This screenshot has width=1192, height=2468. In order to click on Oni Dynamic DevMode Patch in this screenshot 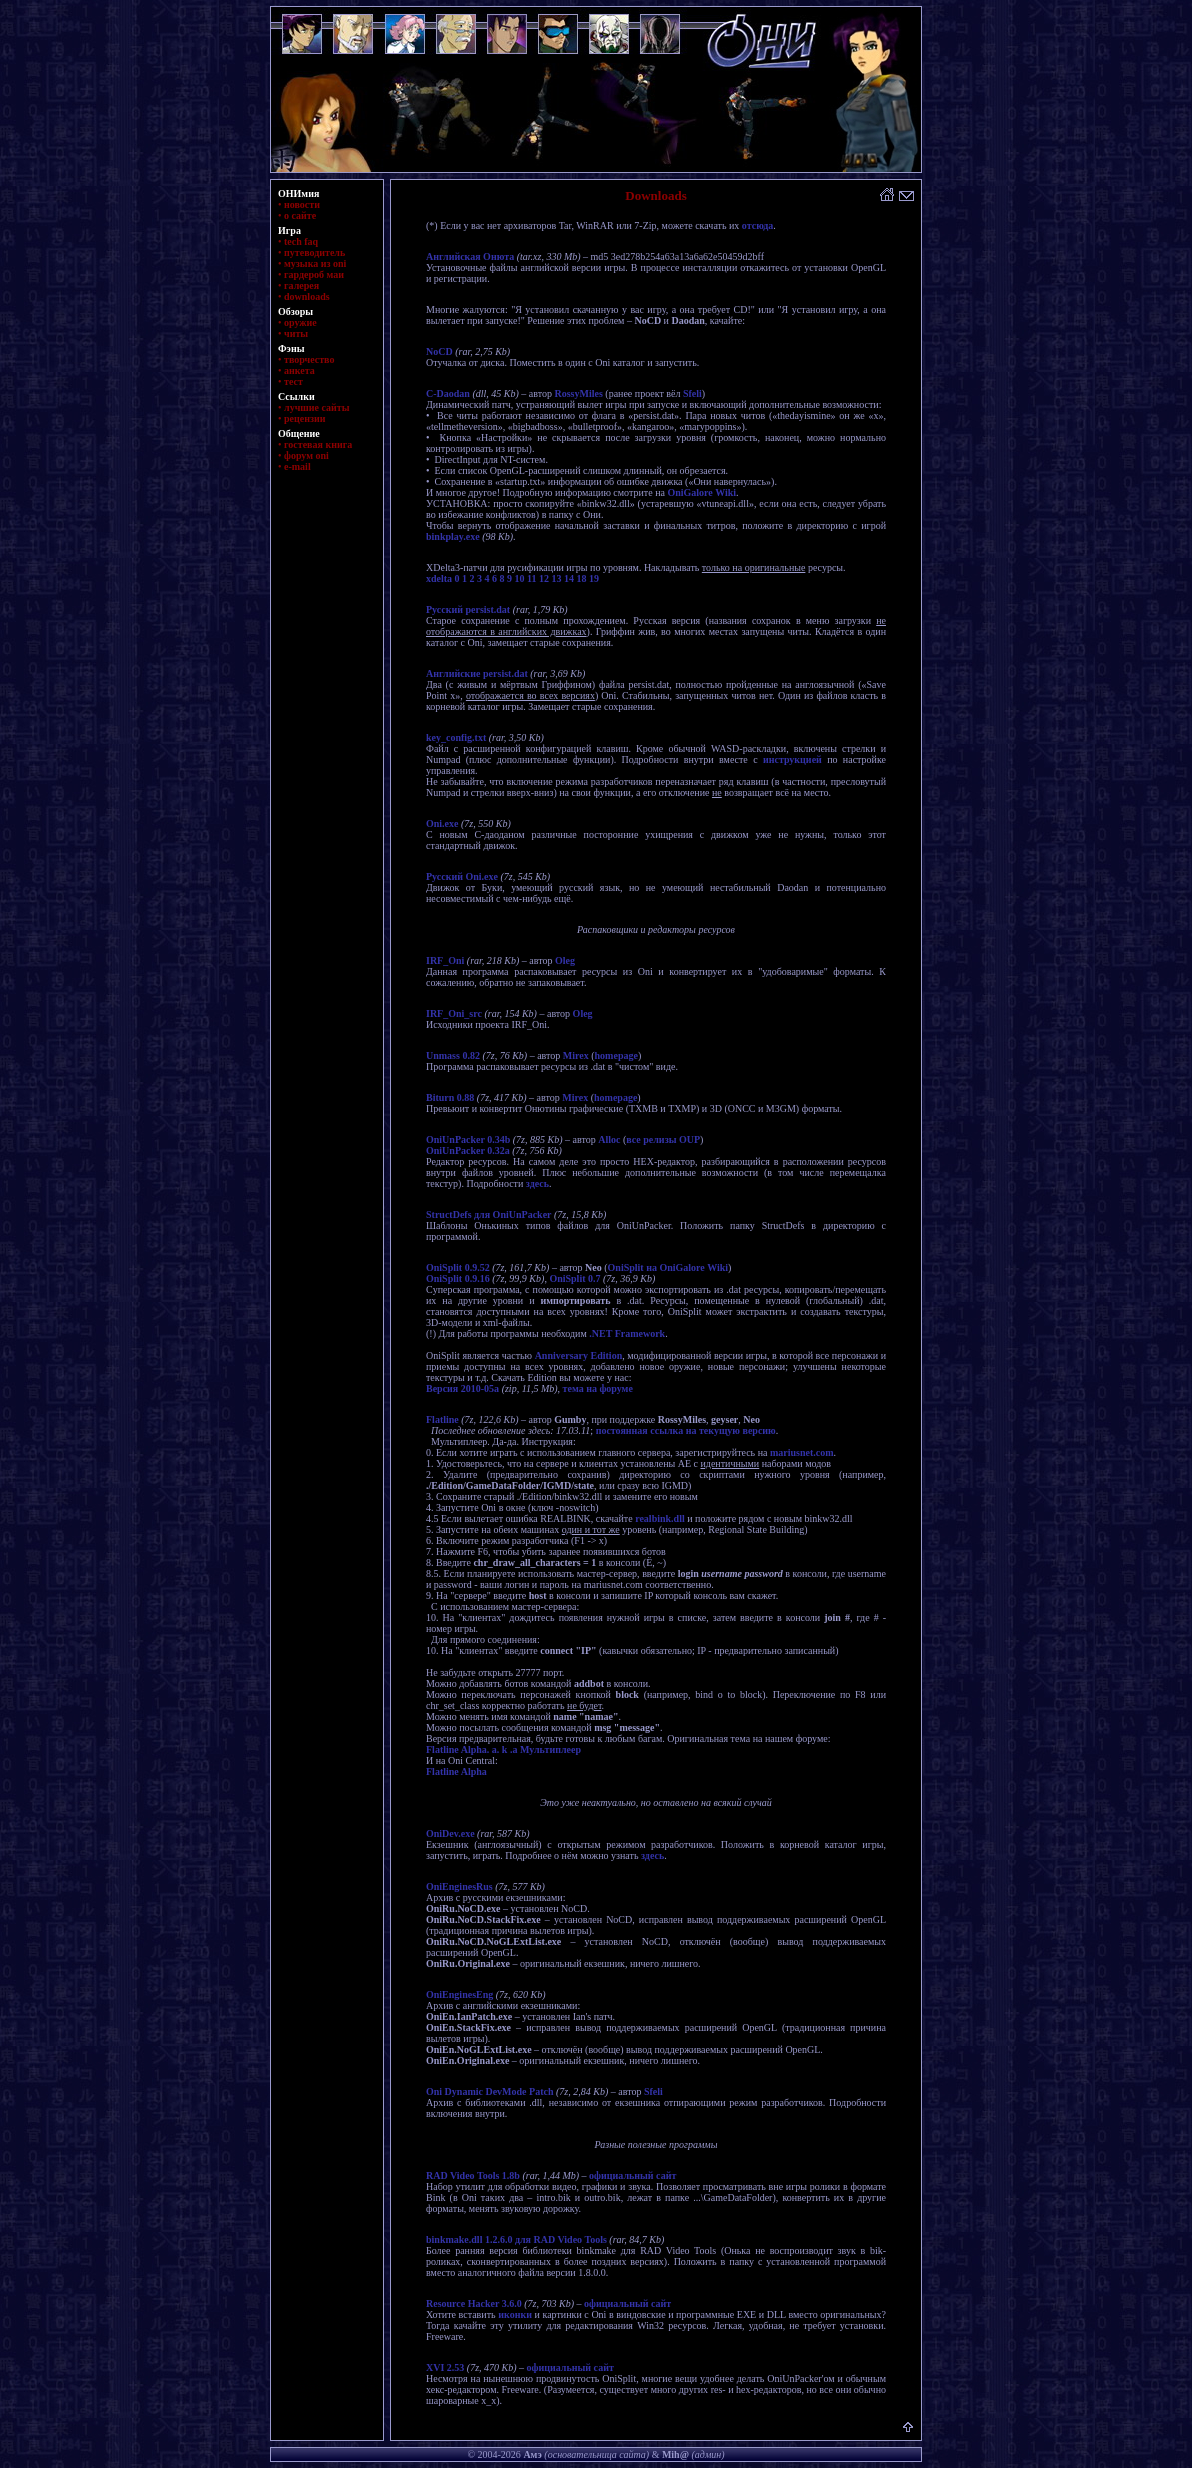, I will do `click(490, 2091)`.